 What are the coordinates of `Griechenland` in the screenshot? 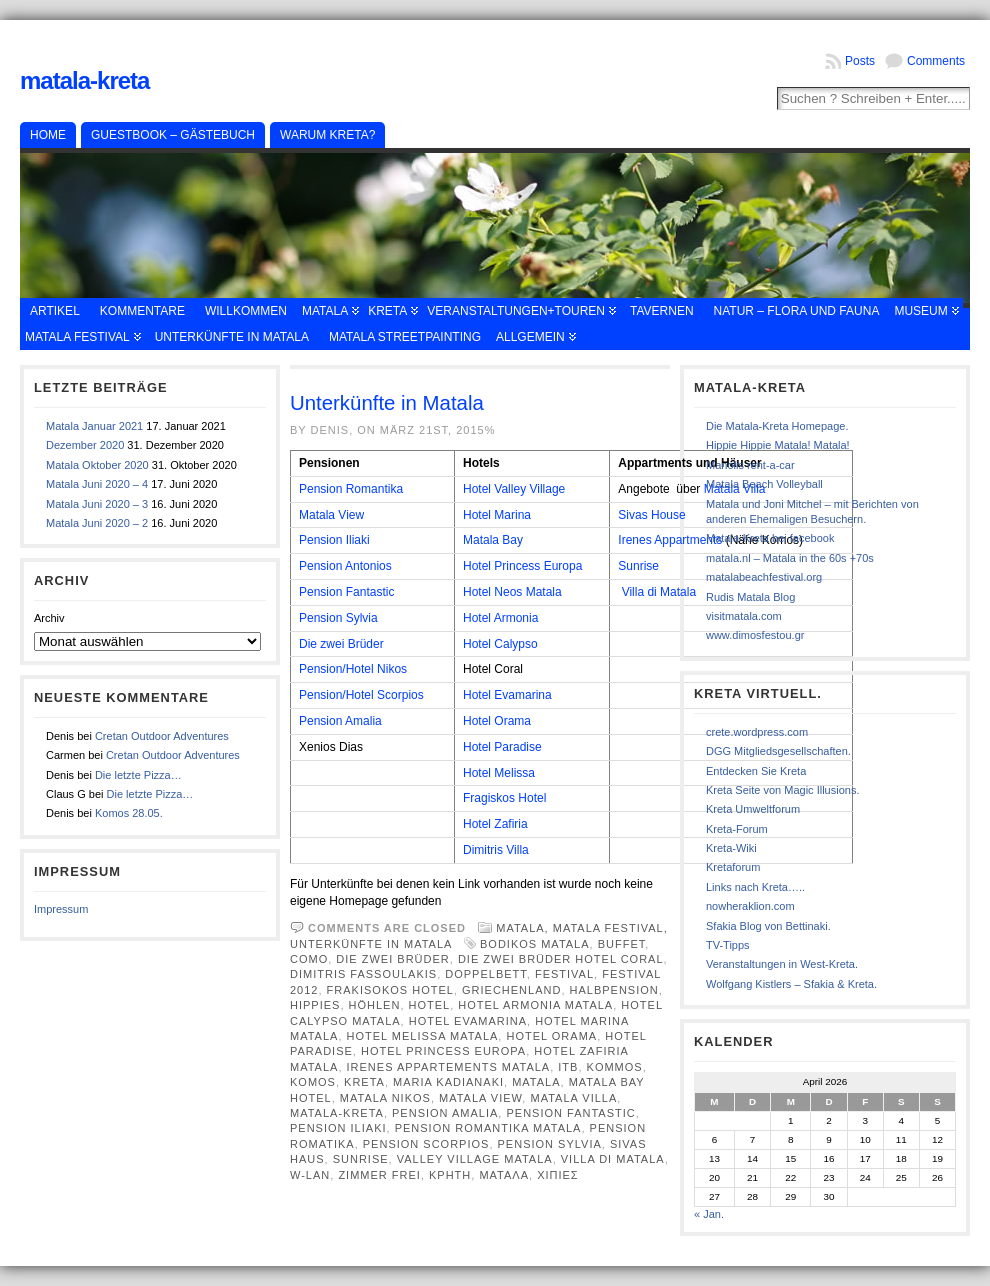 It's located at (511, 990).